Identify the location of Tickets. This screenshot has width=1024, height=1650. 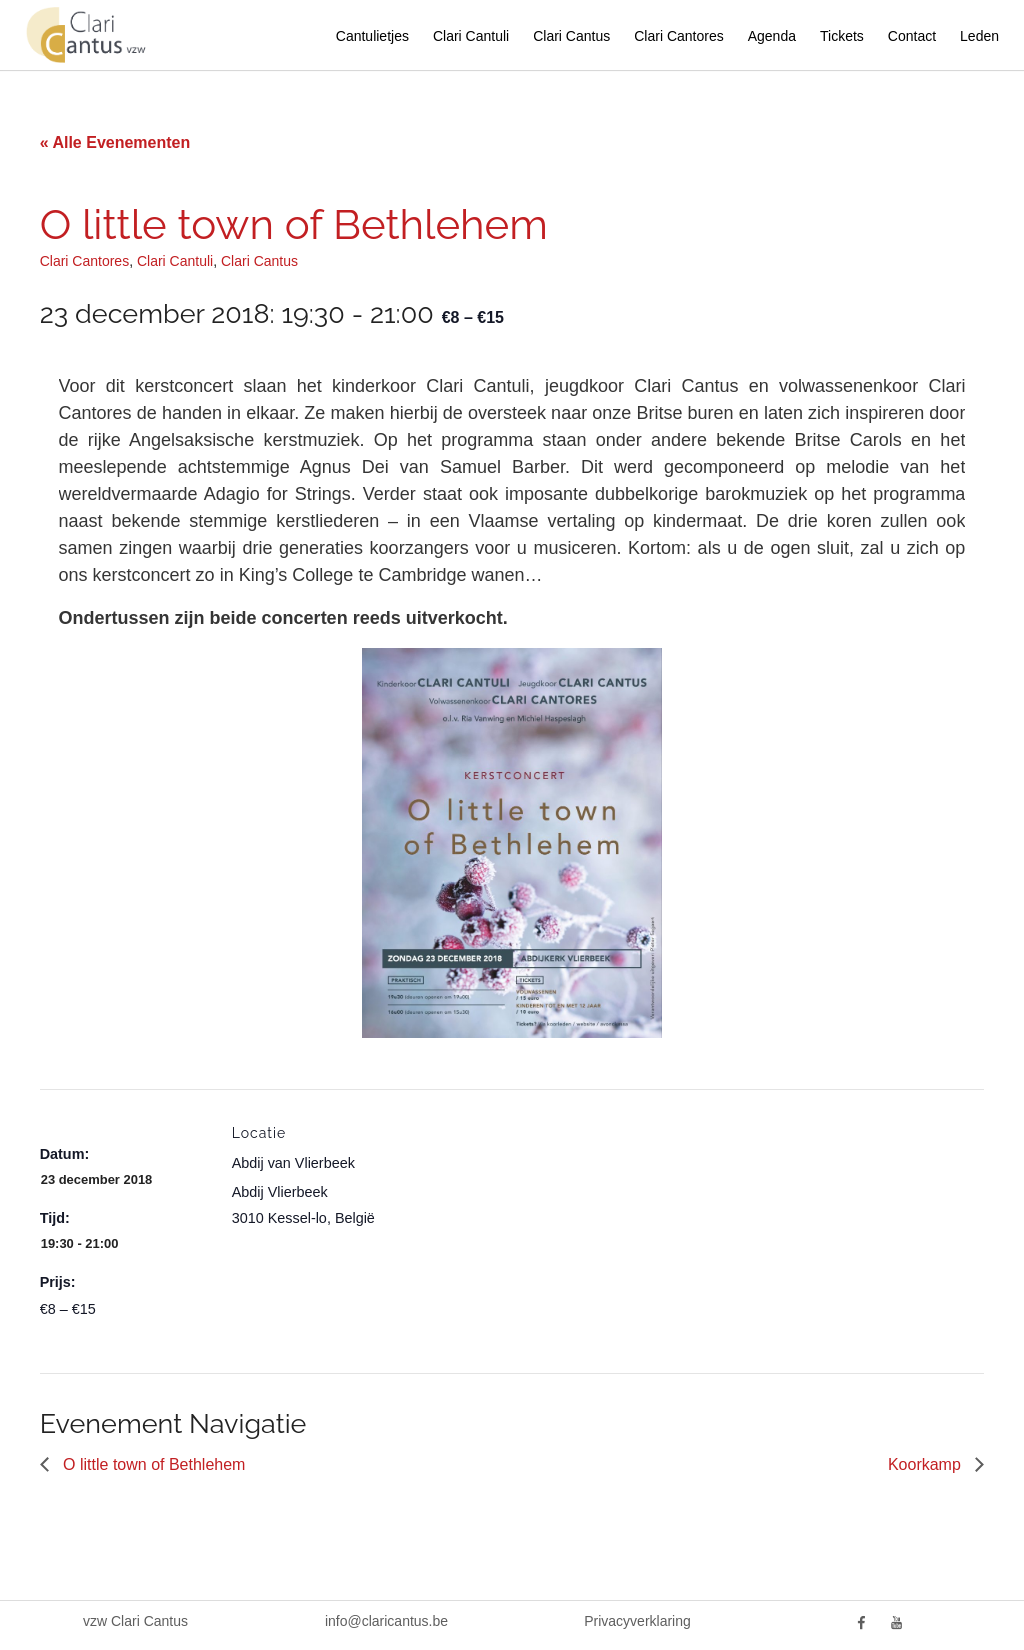
(842, 36).